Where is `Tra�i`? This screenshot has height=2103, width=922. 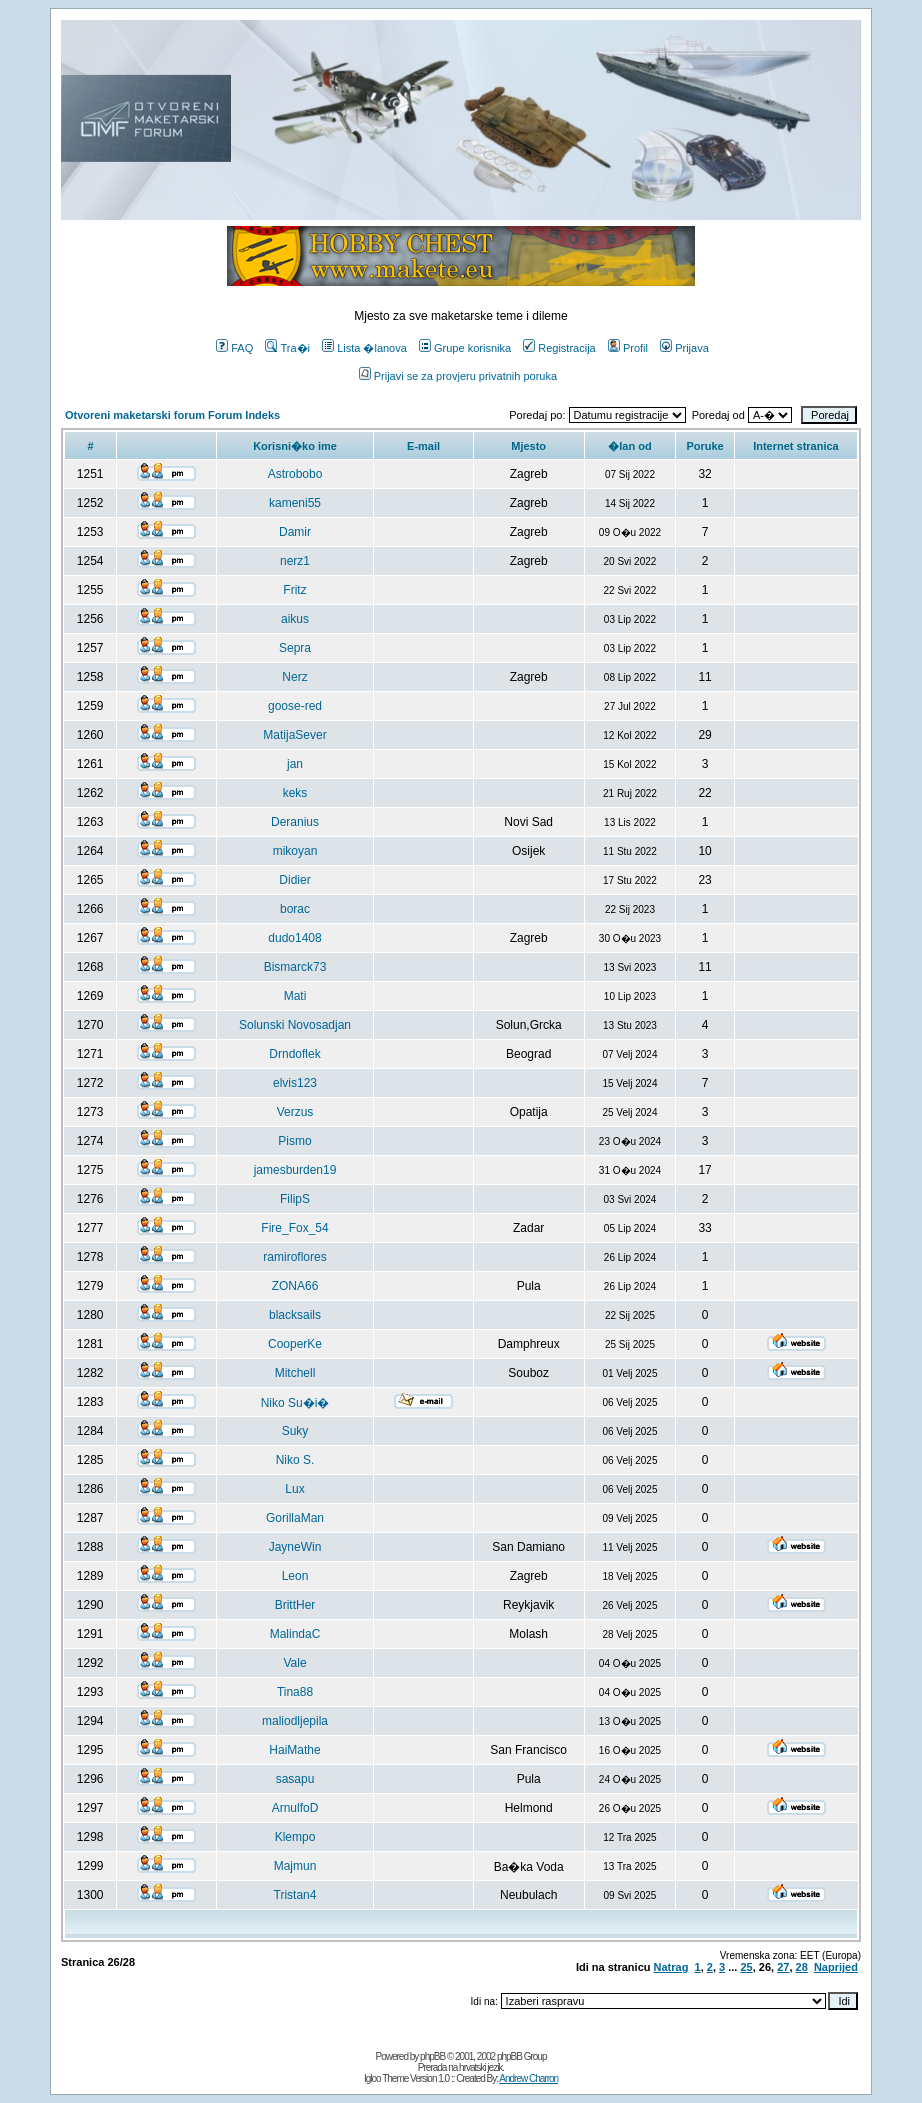
Tra�i is located at coordinates (287, 348).